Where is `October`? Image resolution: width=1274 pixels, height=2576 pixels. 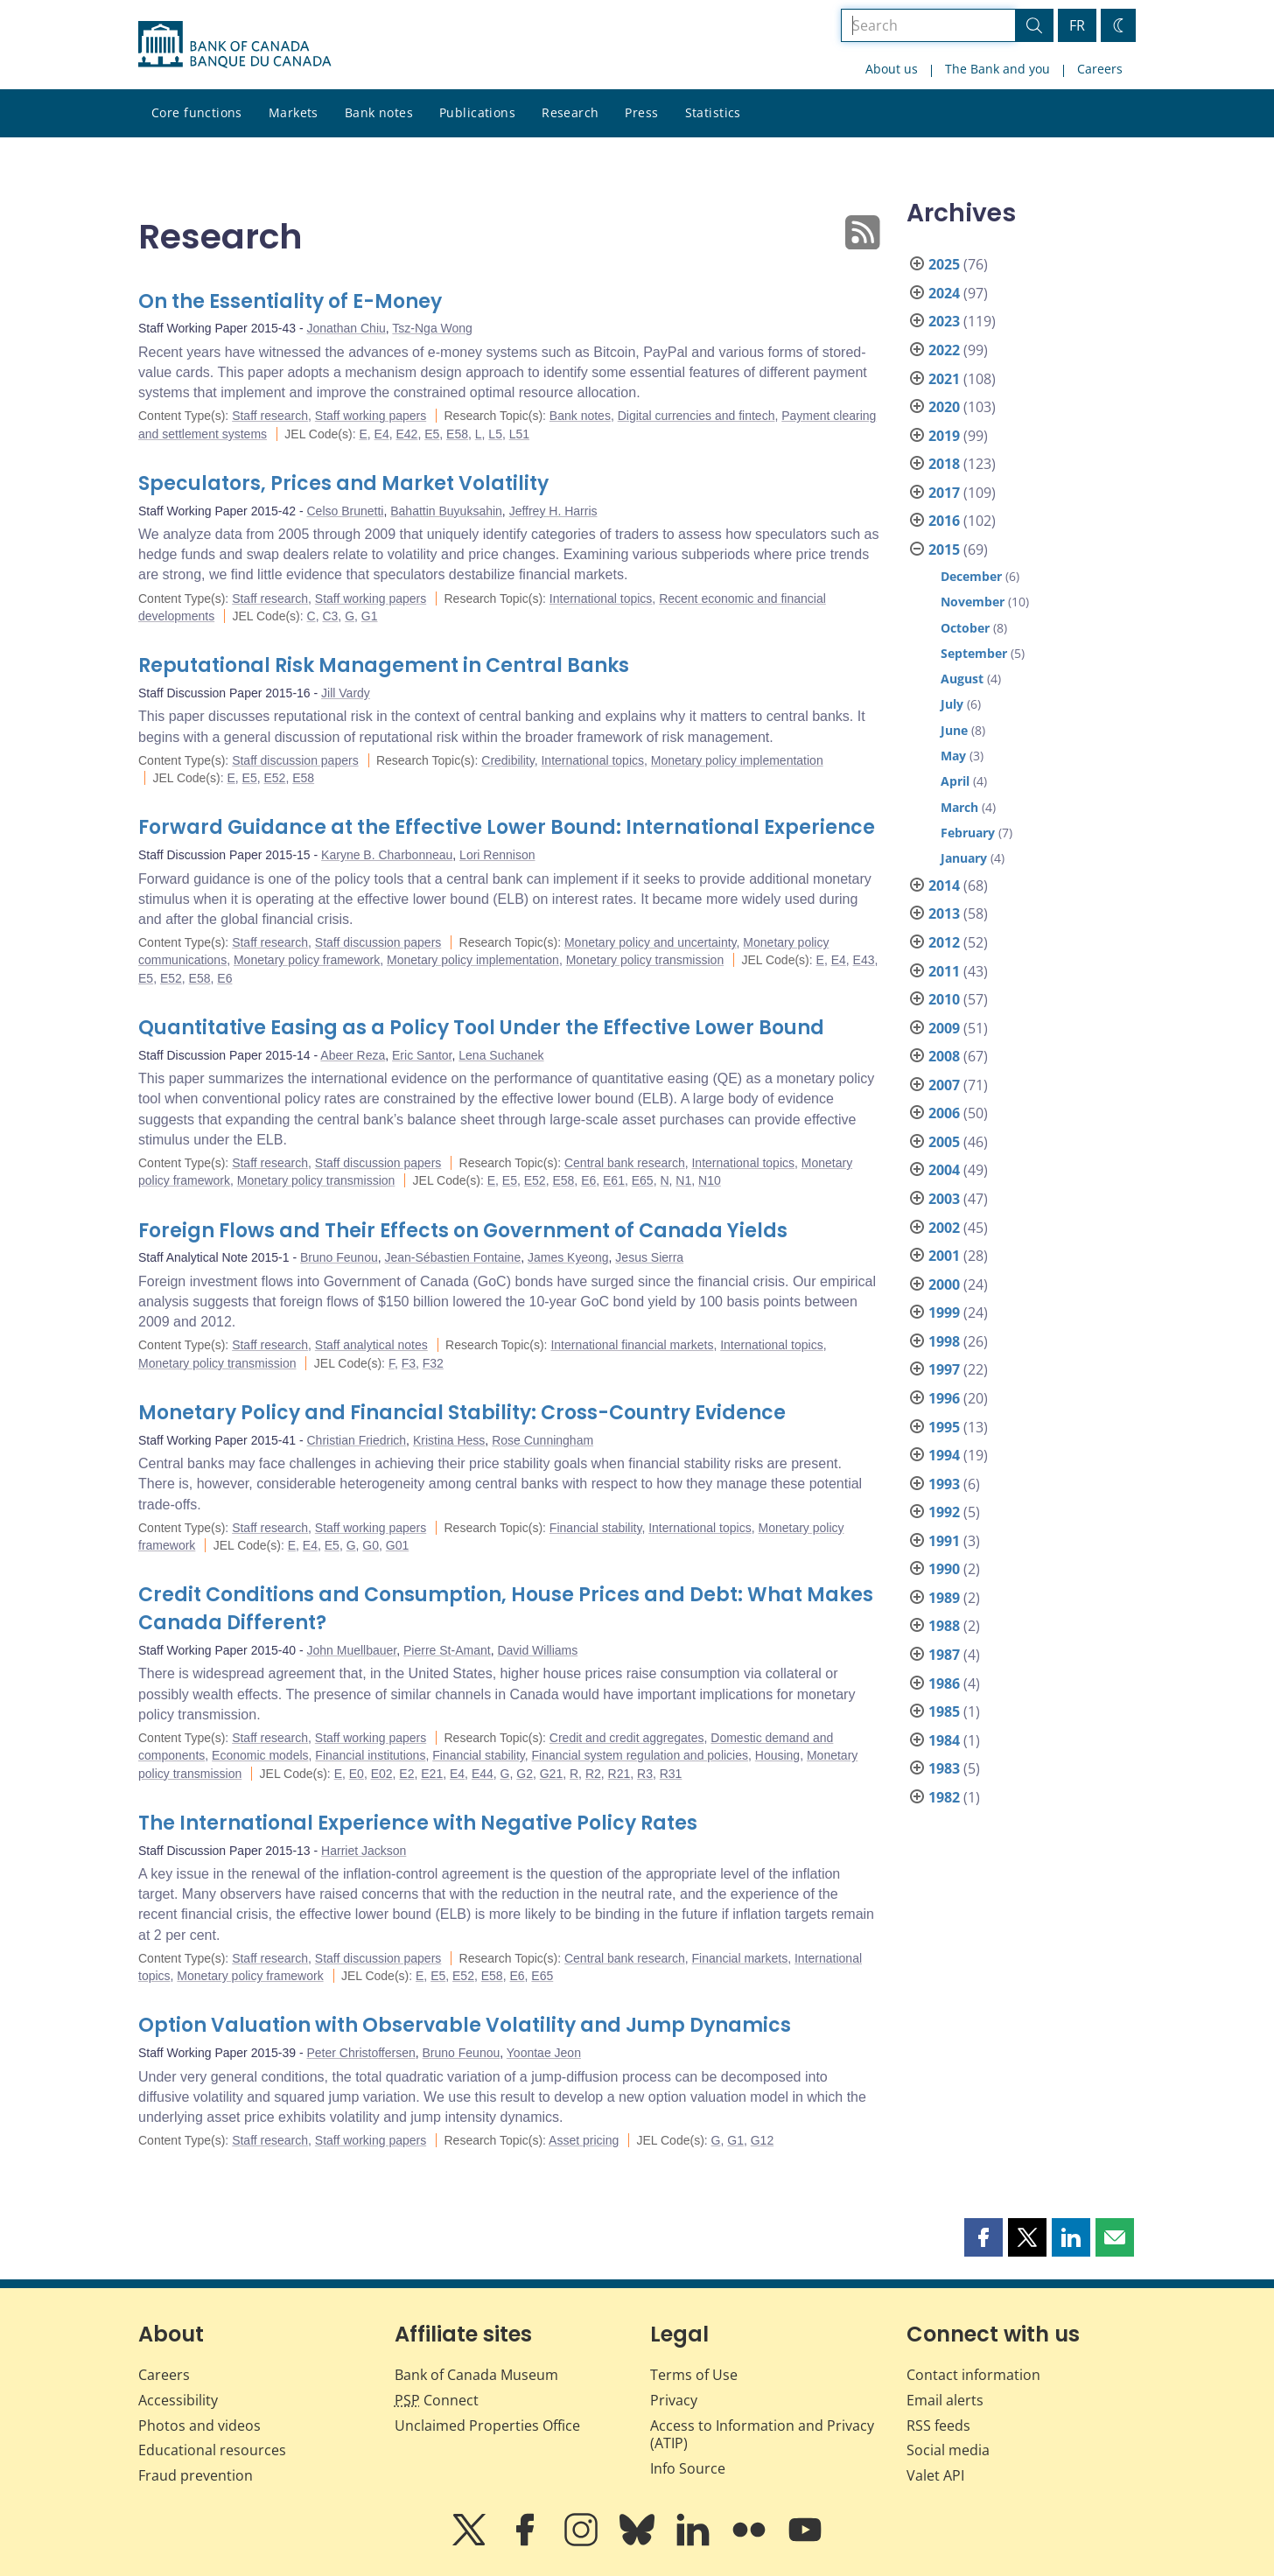
October is located at coordinates (965, 628).